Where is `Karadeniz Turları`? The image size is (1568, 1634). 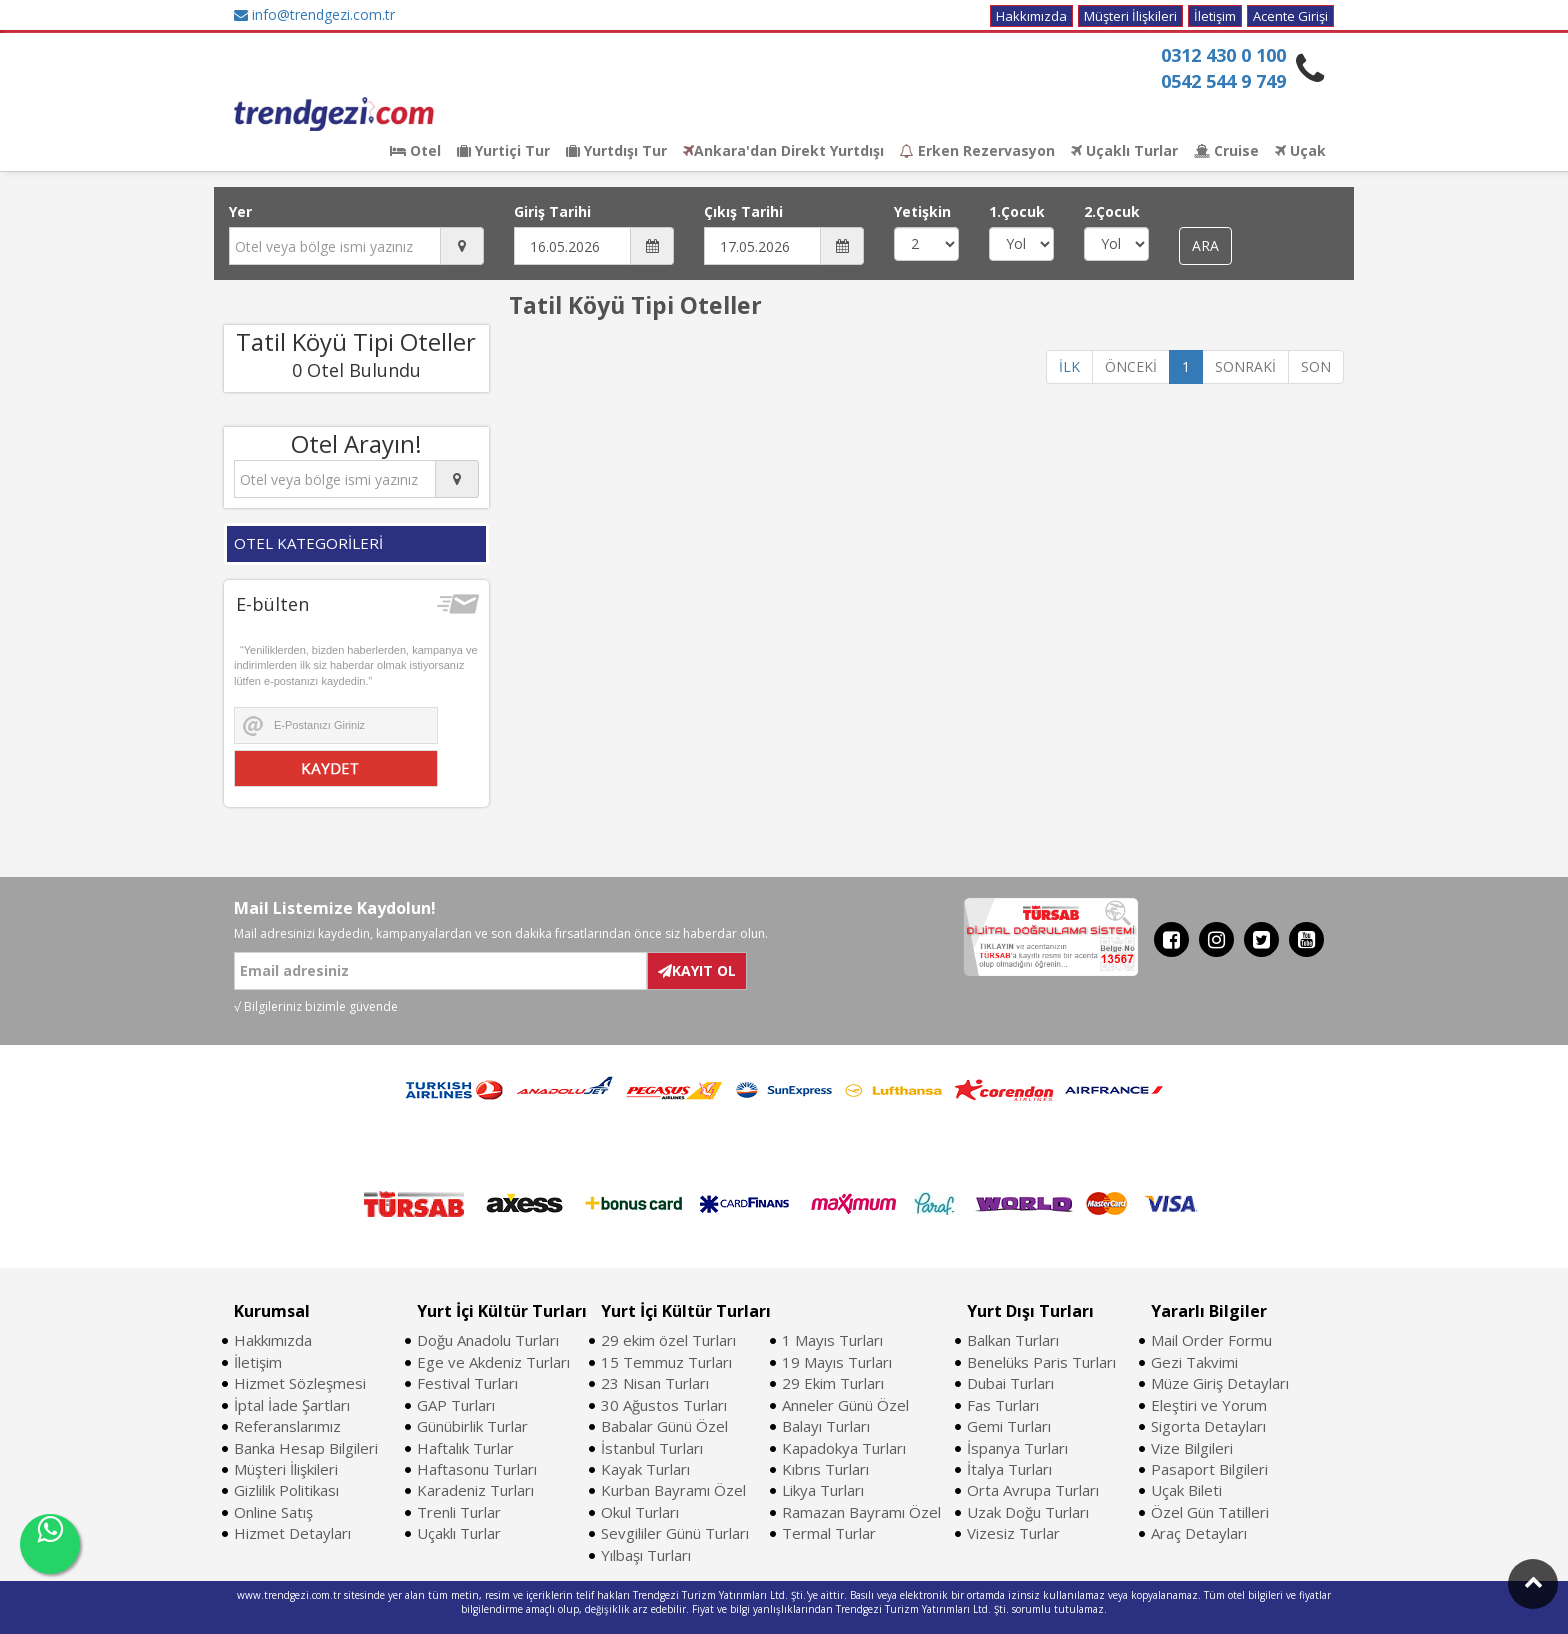
Karadeniz Turları is located at coordinates (475, 1490).